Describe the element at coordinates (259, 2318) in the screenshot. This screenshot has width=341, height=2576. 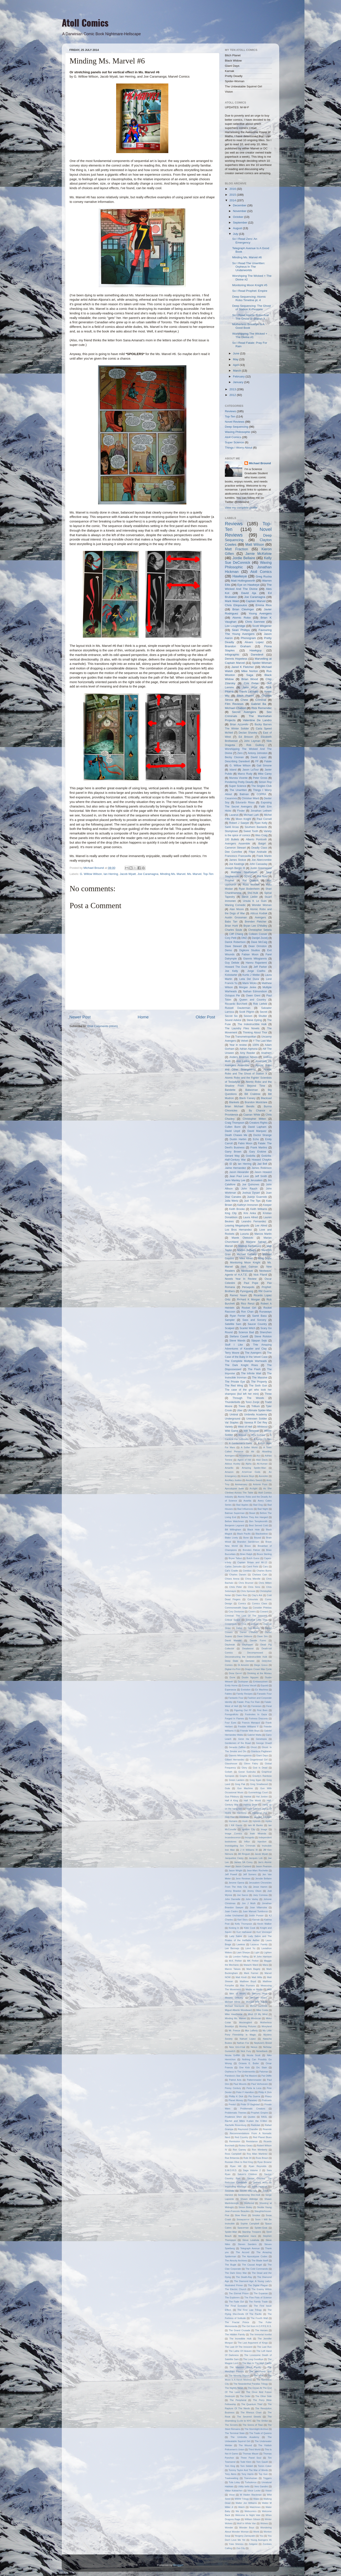
I see `The Fourth Wall` at that location.